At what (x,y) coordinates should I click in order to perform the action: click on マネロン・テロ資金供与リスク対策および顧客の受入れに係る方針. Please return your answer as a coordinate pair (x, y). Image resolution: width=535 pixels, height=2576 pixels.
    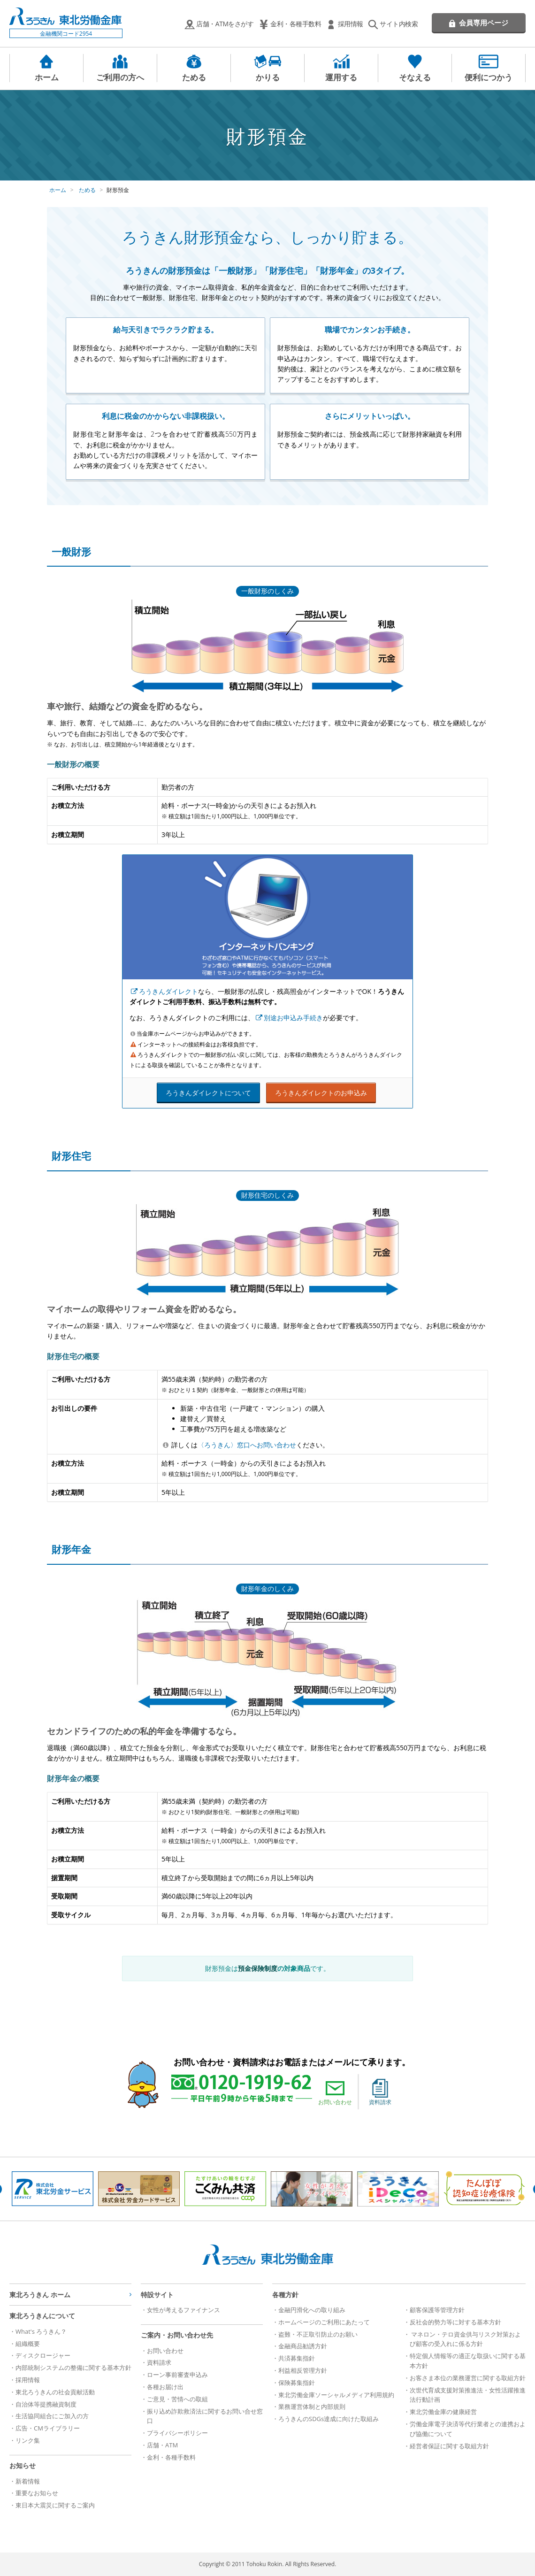
    Looking at the image, I should click on (465, 2339).